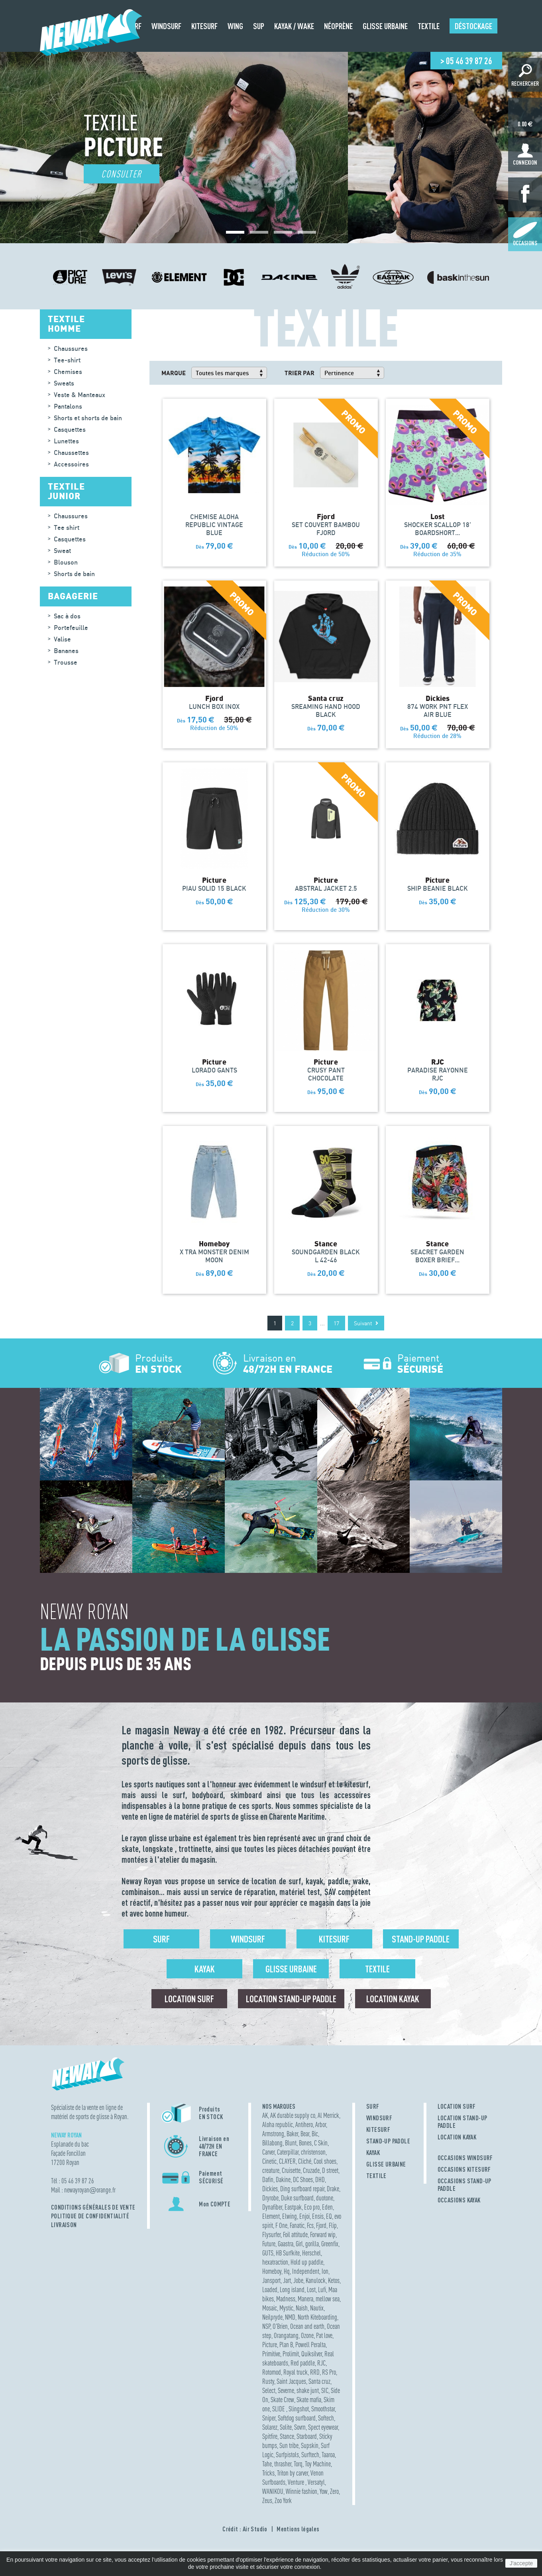  What do you see at coordinates (324, 2335) in the screenshot?
I see `Pat love` at bounding box center [324, 2335].